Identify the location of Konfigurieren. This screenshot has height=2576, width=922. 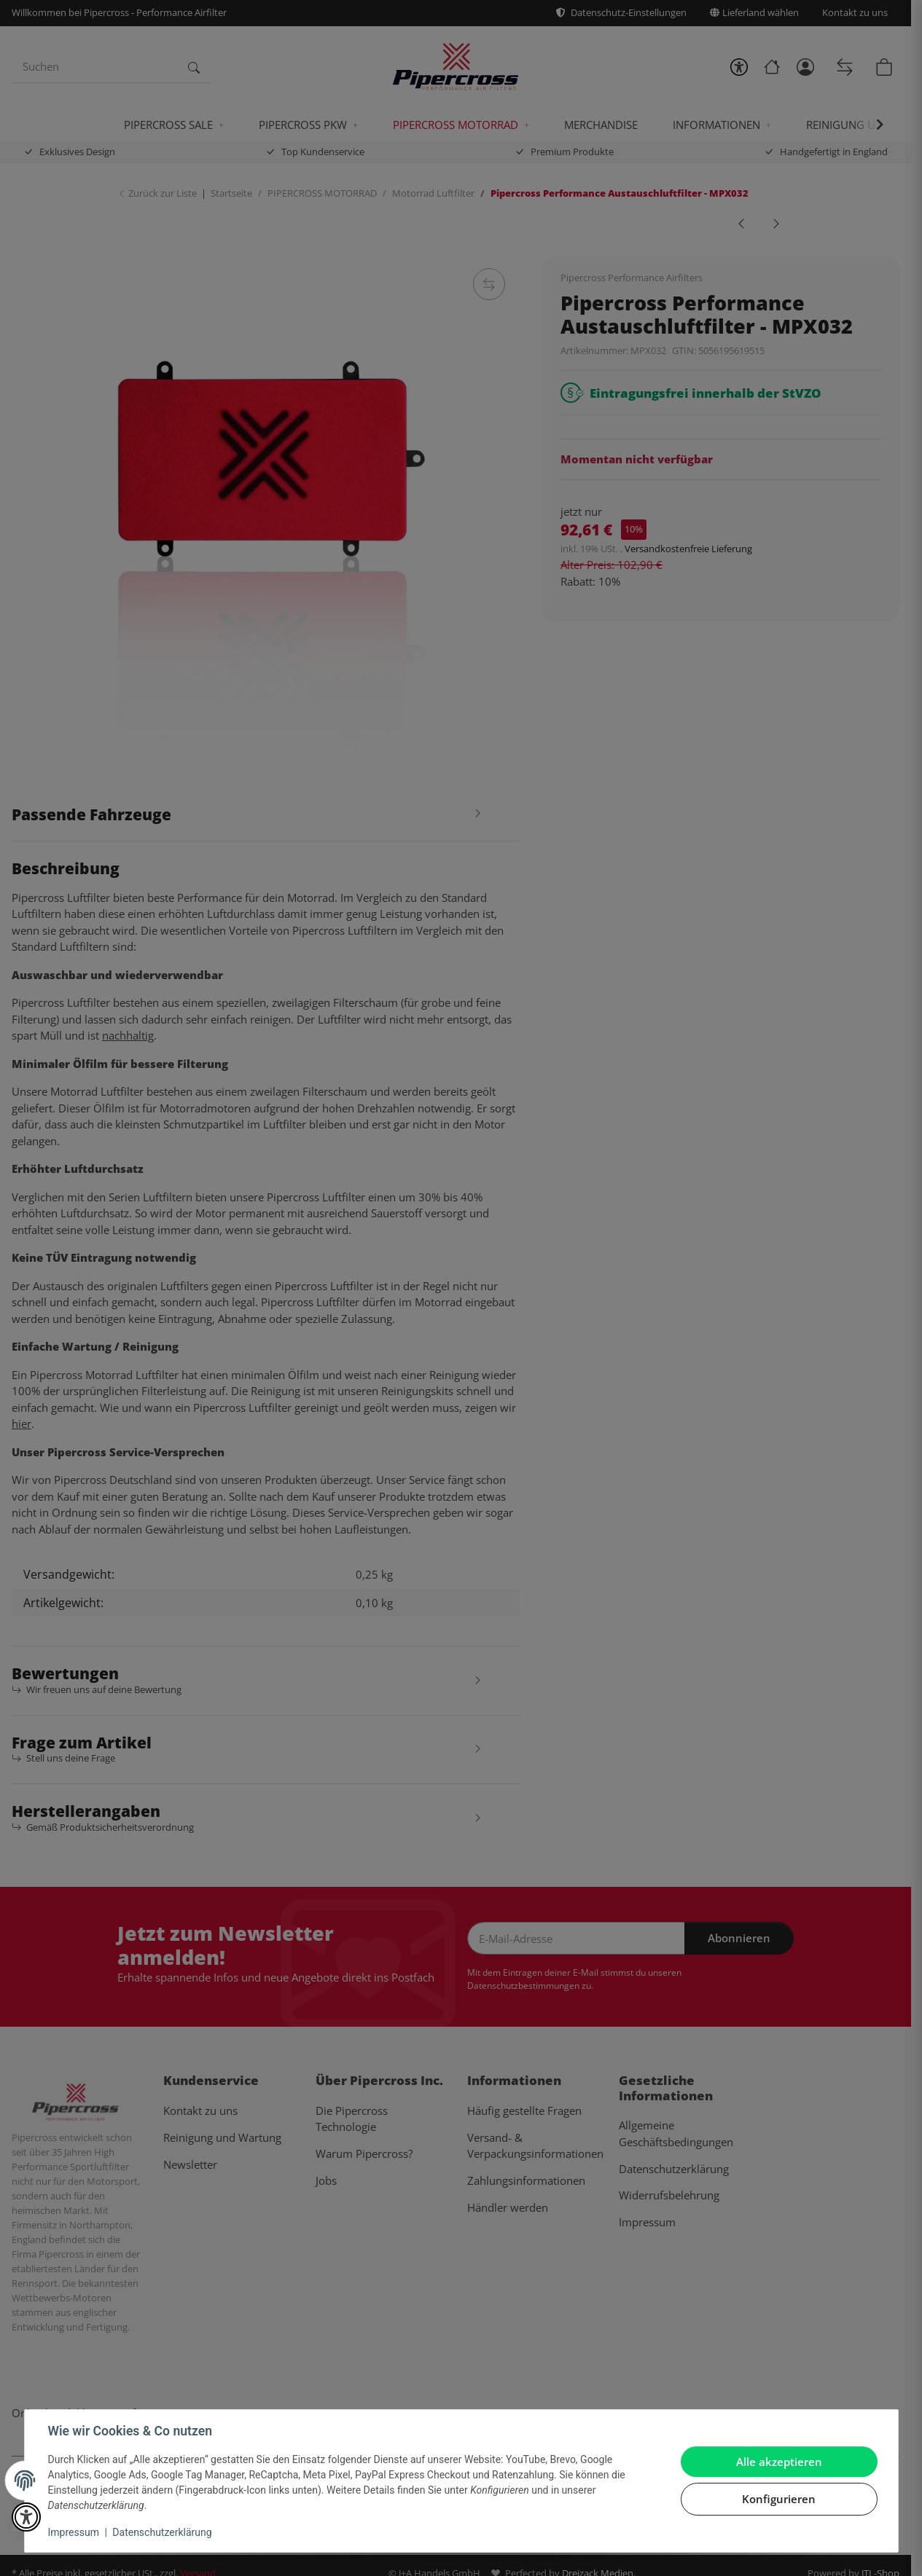
(779, 2498).